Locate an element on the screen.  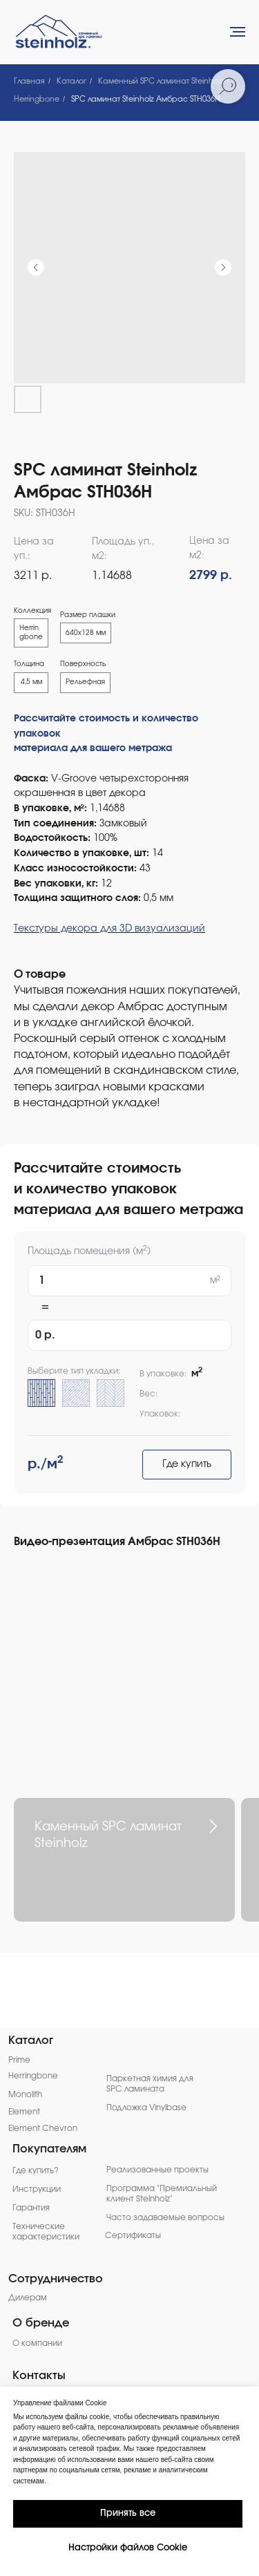
Текстуры декора для 3D визуализаций is located at coordinates (109, 929).